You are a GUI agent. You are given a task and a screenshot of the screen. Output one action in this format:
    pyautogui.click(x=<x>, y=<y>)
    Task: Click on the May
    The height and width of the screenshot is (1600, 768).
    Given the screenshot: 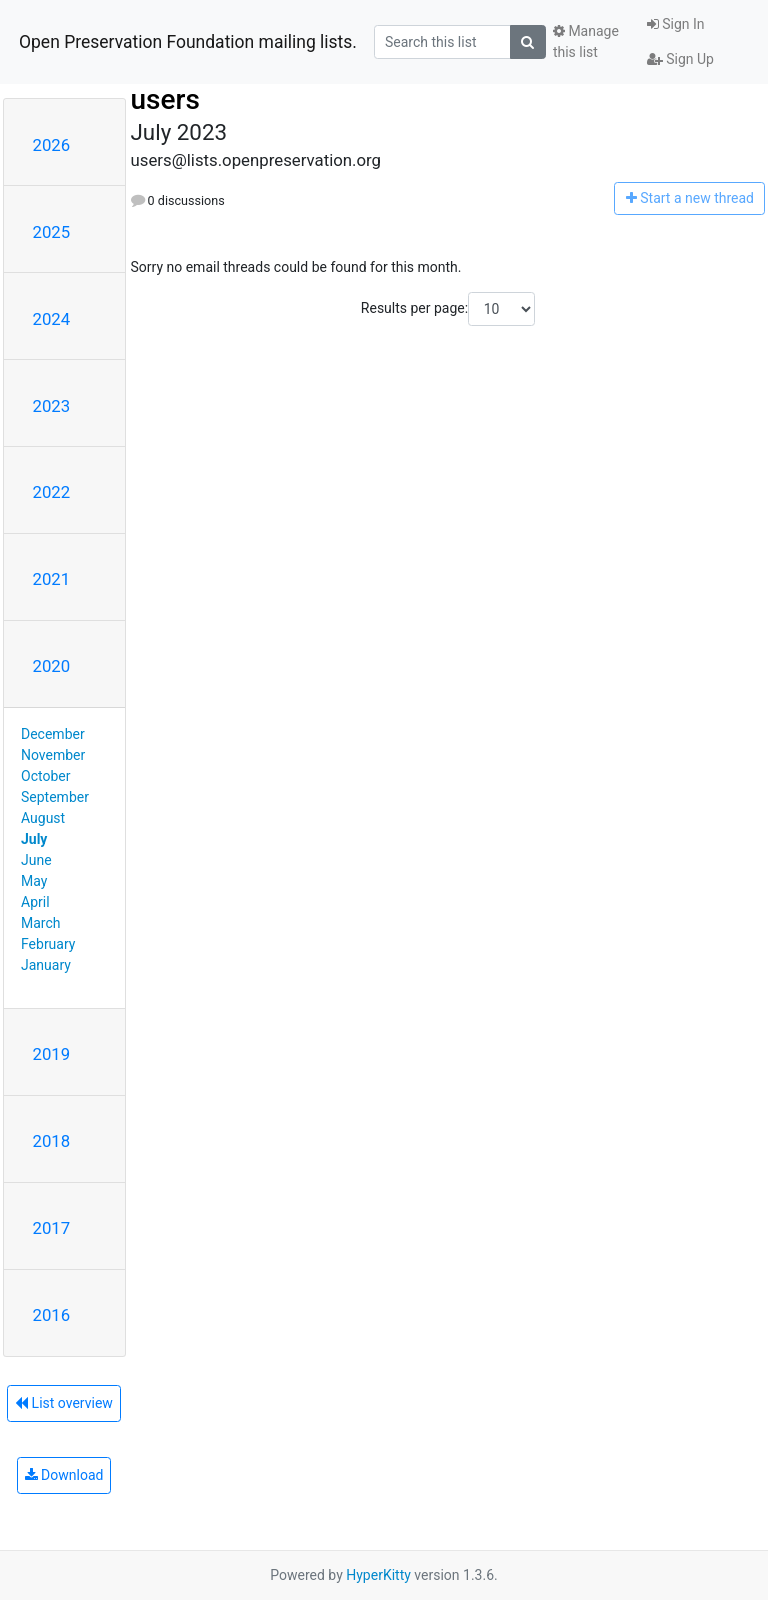 What is the action you would take?
    pyautogui.click(x=34, y=881)
    